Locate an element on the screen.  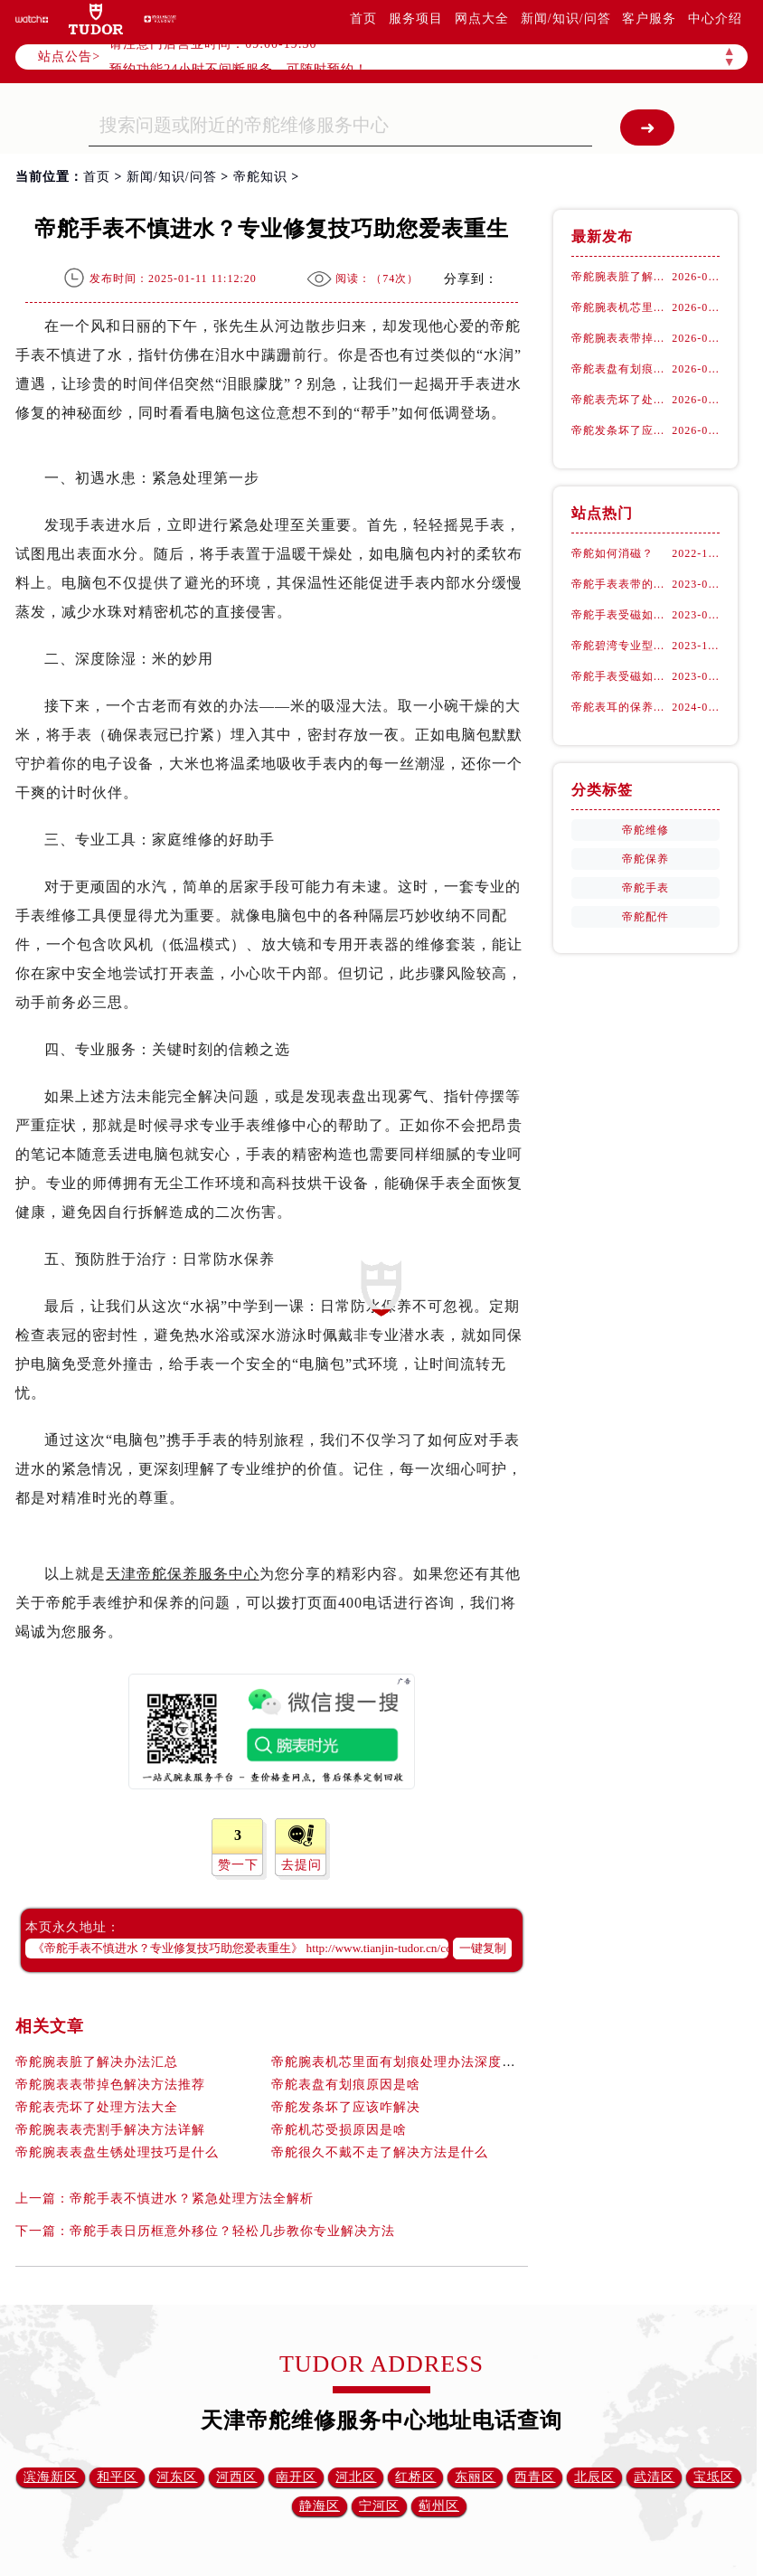
去提问 is located at coordinates (301, 1865).